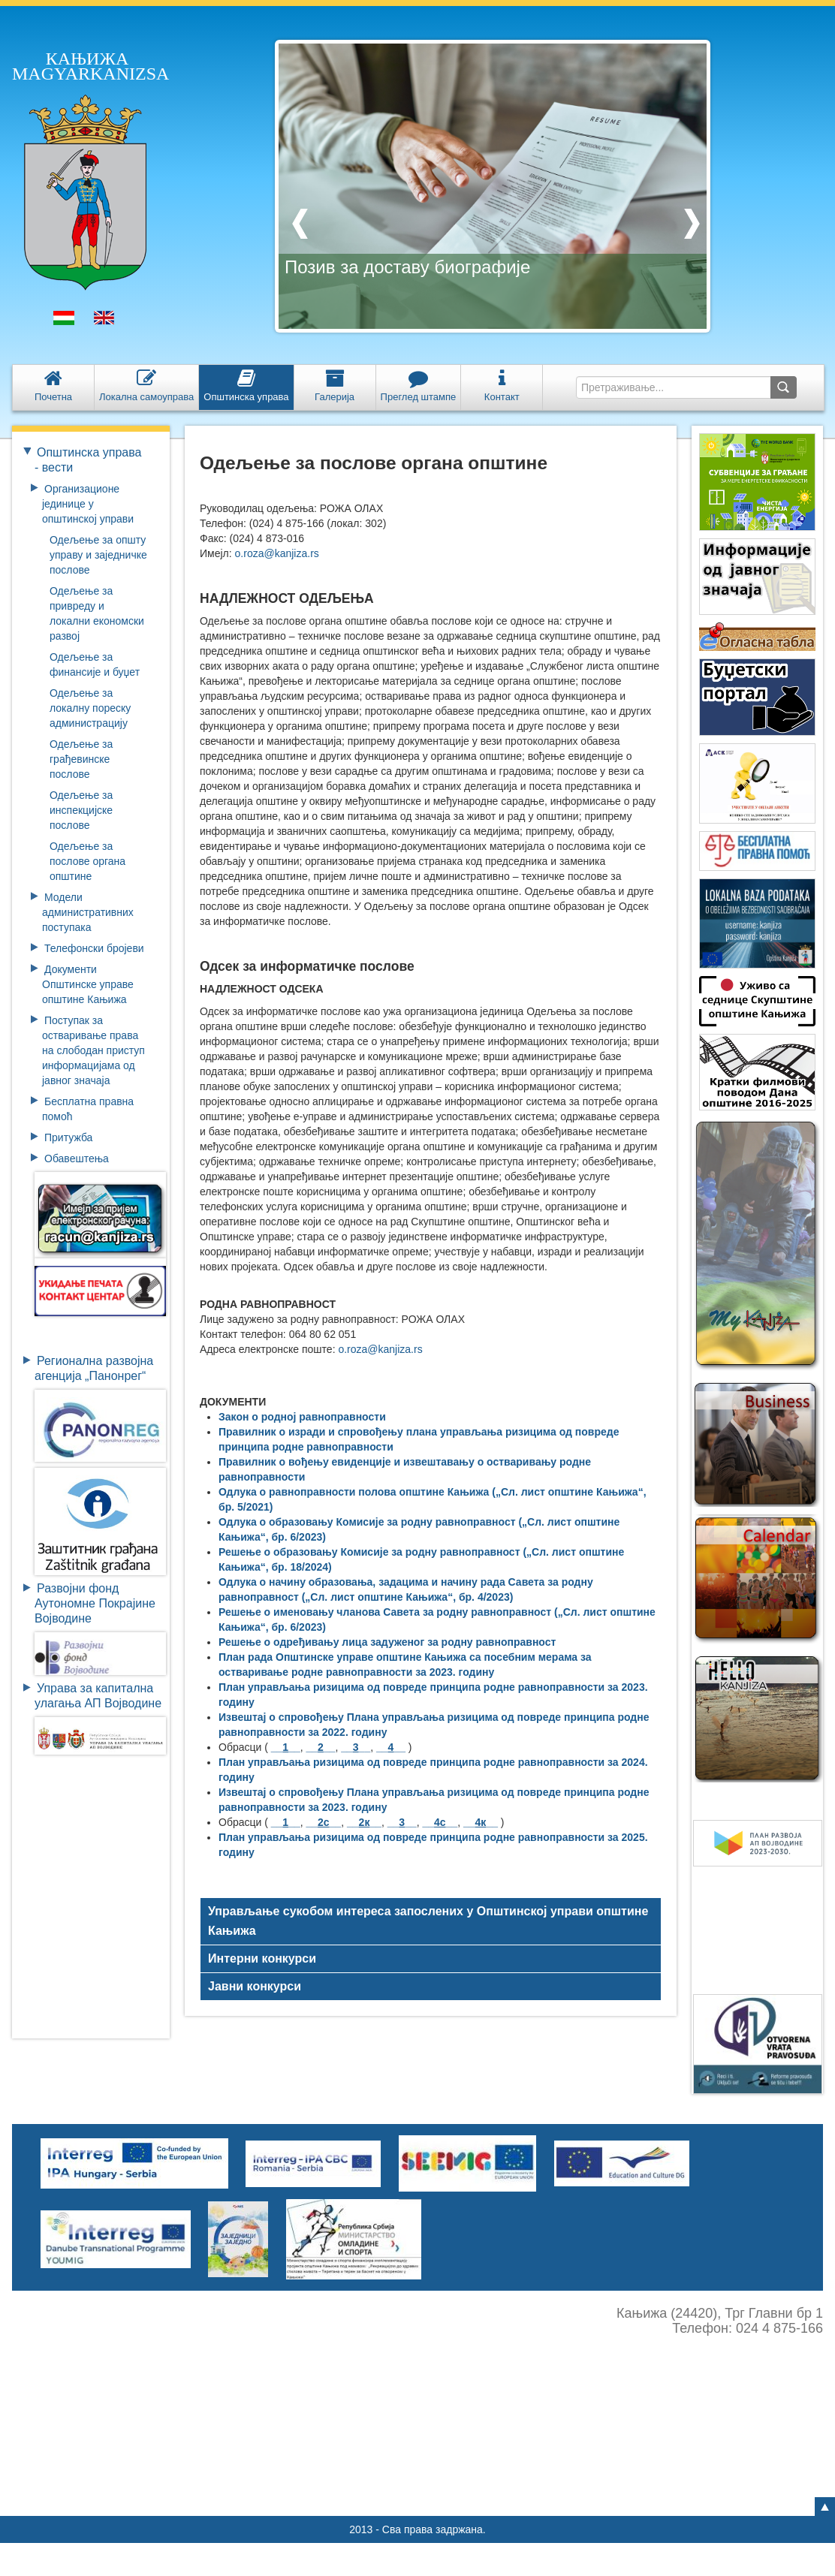 The image size is (835, 2576). Describe the element at coordinates (387, 1642) in the screenshot. I see `Решење о одређивању лица задуженог за родну равноправност` at that location.